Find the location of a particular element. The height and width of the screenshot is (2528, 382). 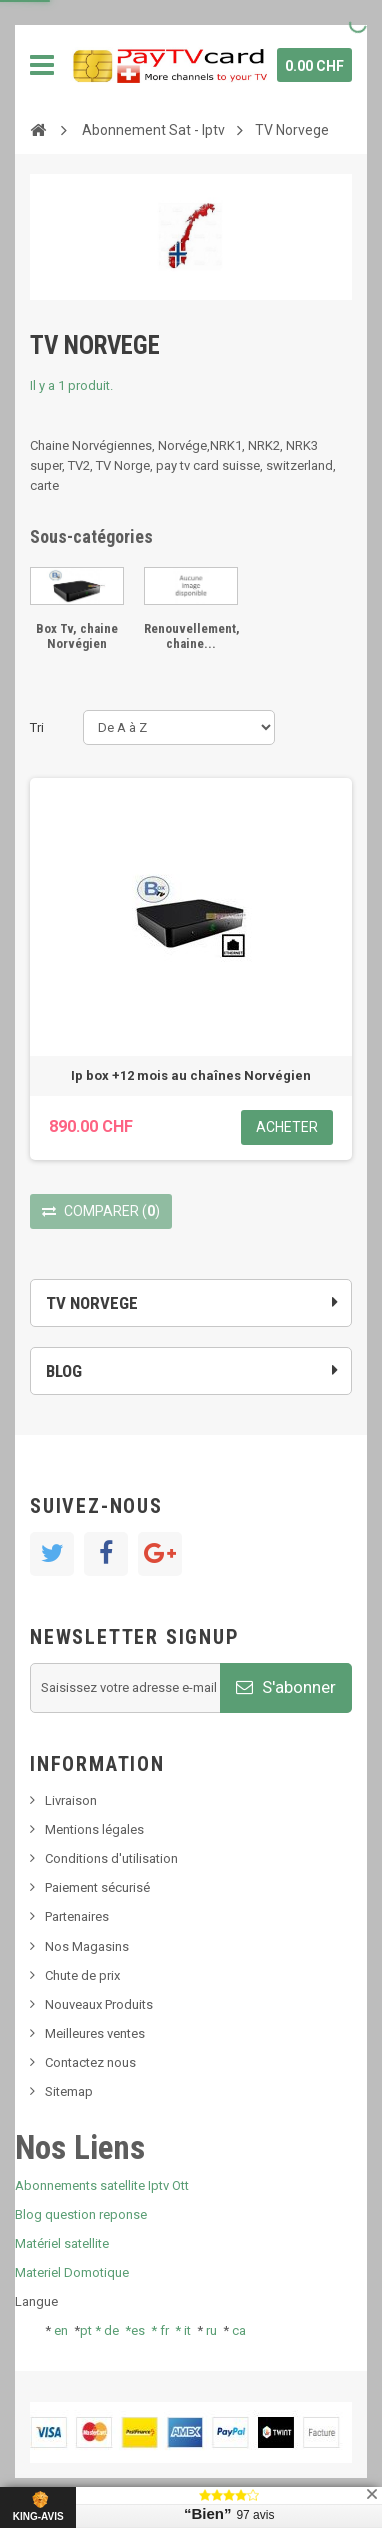

Livraison is located at coordinates (71, 1800).